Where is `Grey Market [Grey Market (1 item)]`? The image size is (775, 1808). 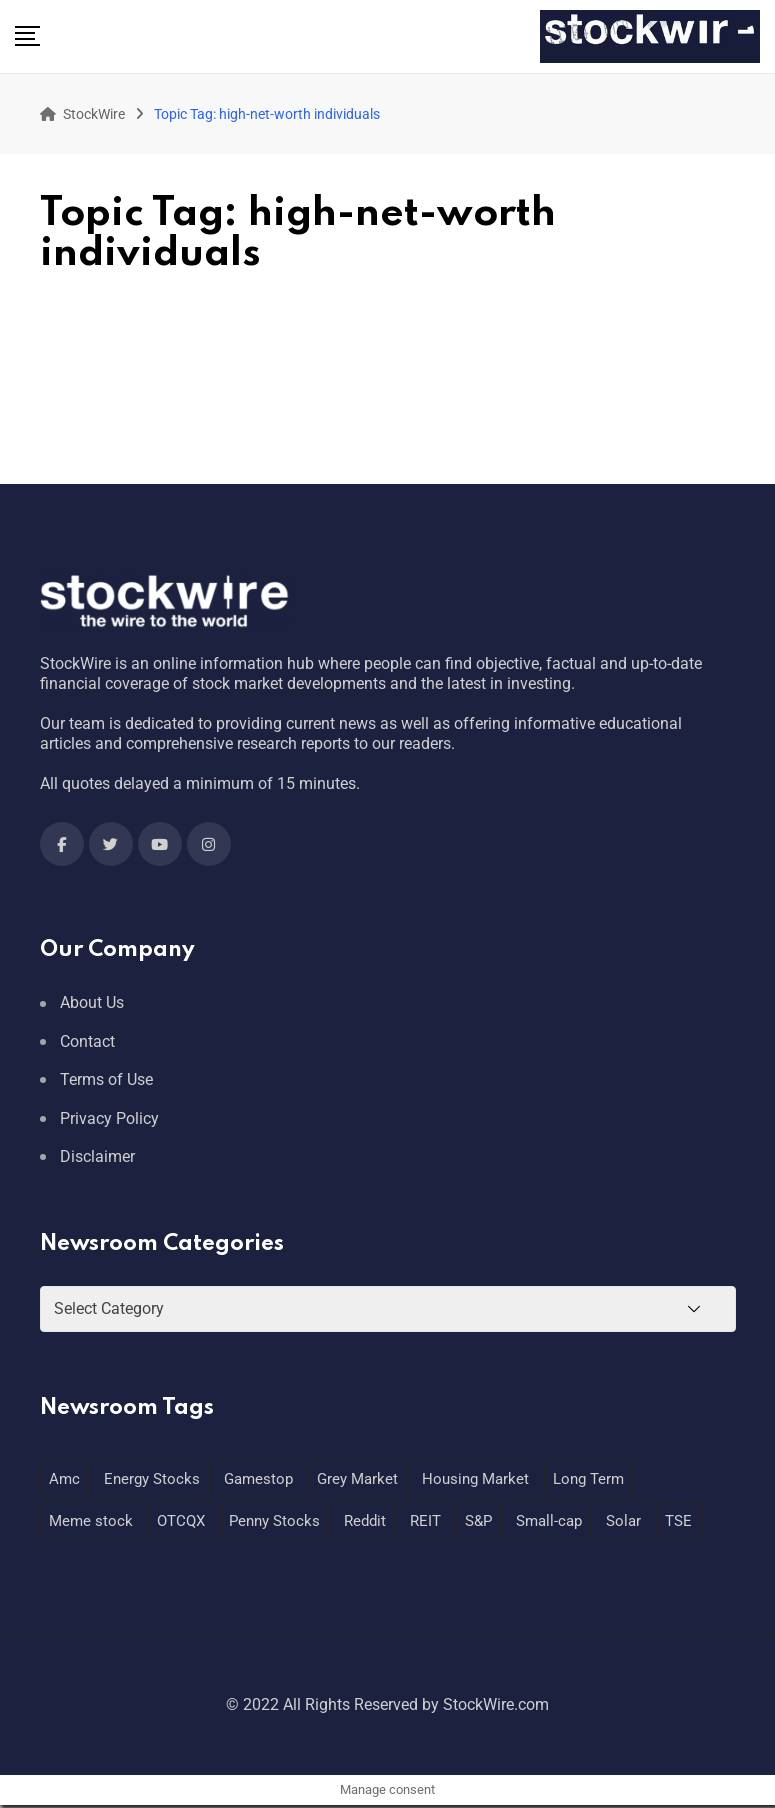
Grey Market [Grey Market (1 item)] is located at coordinates (357, 1479).